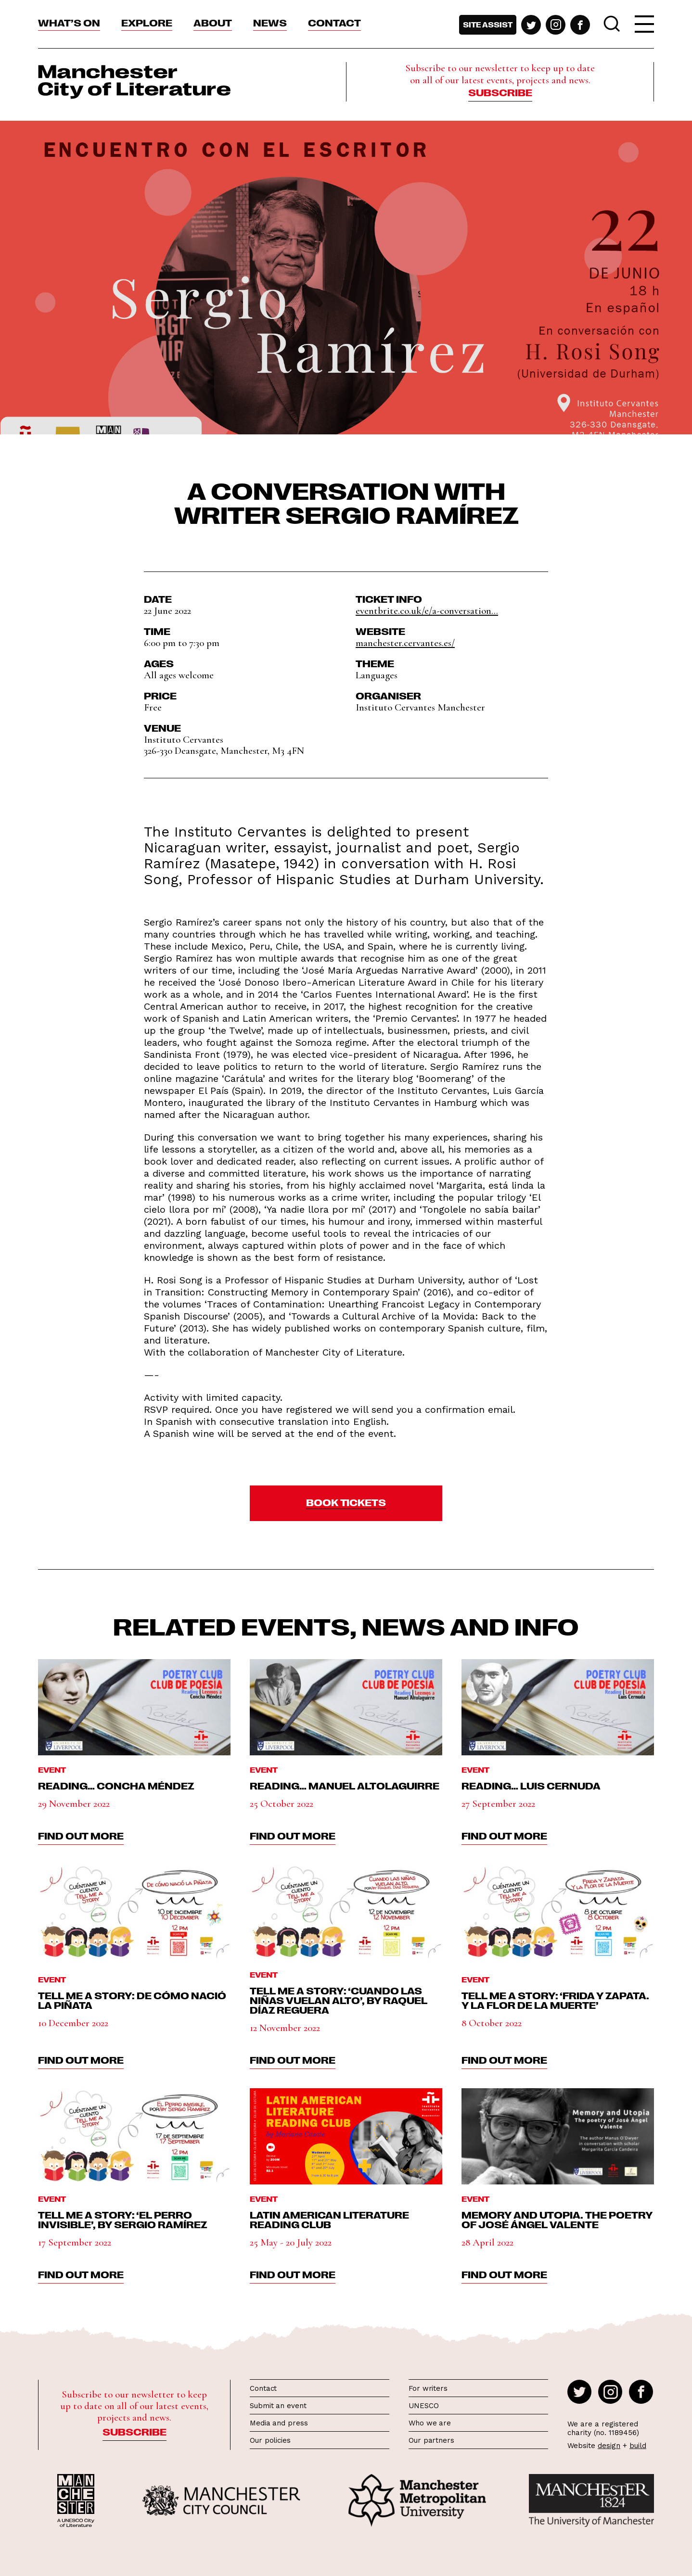  What do you see at coordinates (278, 2405) in the screenshot?
I see `Submit an event` at bounding box center [278, 2405].